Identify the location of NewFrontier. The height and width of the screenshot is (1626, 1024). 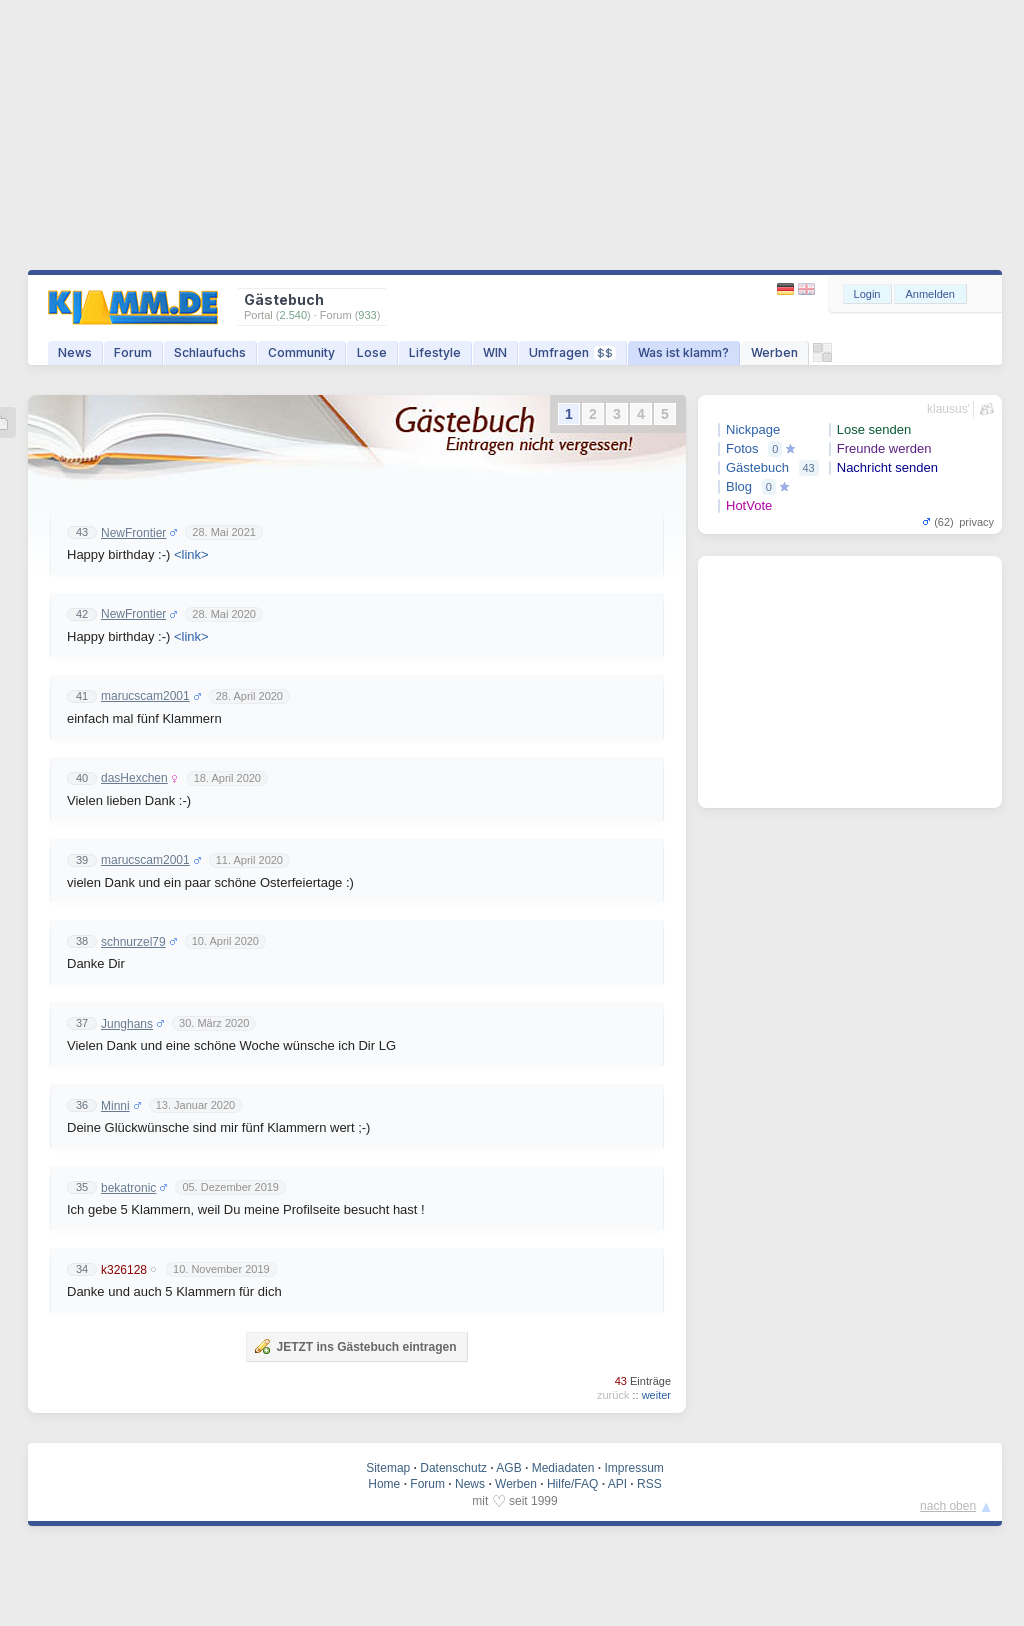
(133, 533).